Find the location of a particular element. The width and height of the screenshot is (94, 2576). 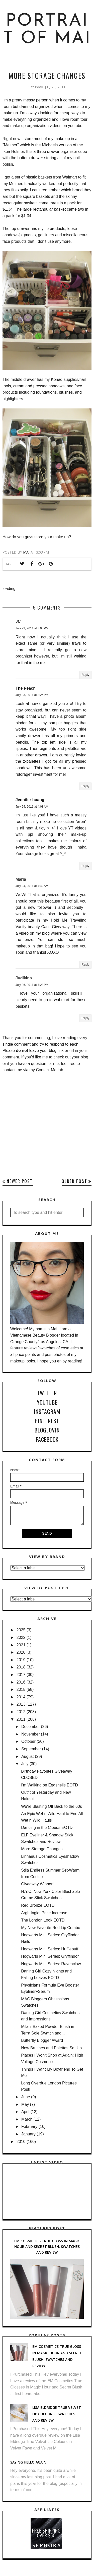

2025 is located at coordinates (21, 1630).